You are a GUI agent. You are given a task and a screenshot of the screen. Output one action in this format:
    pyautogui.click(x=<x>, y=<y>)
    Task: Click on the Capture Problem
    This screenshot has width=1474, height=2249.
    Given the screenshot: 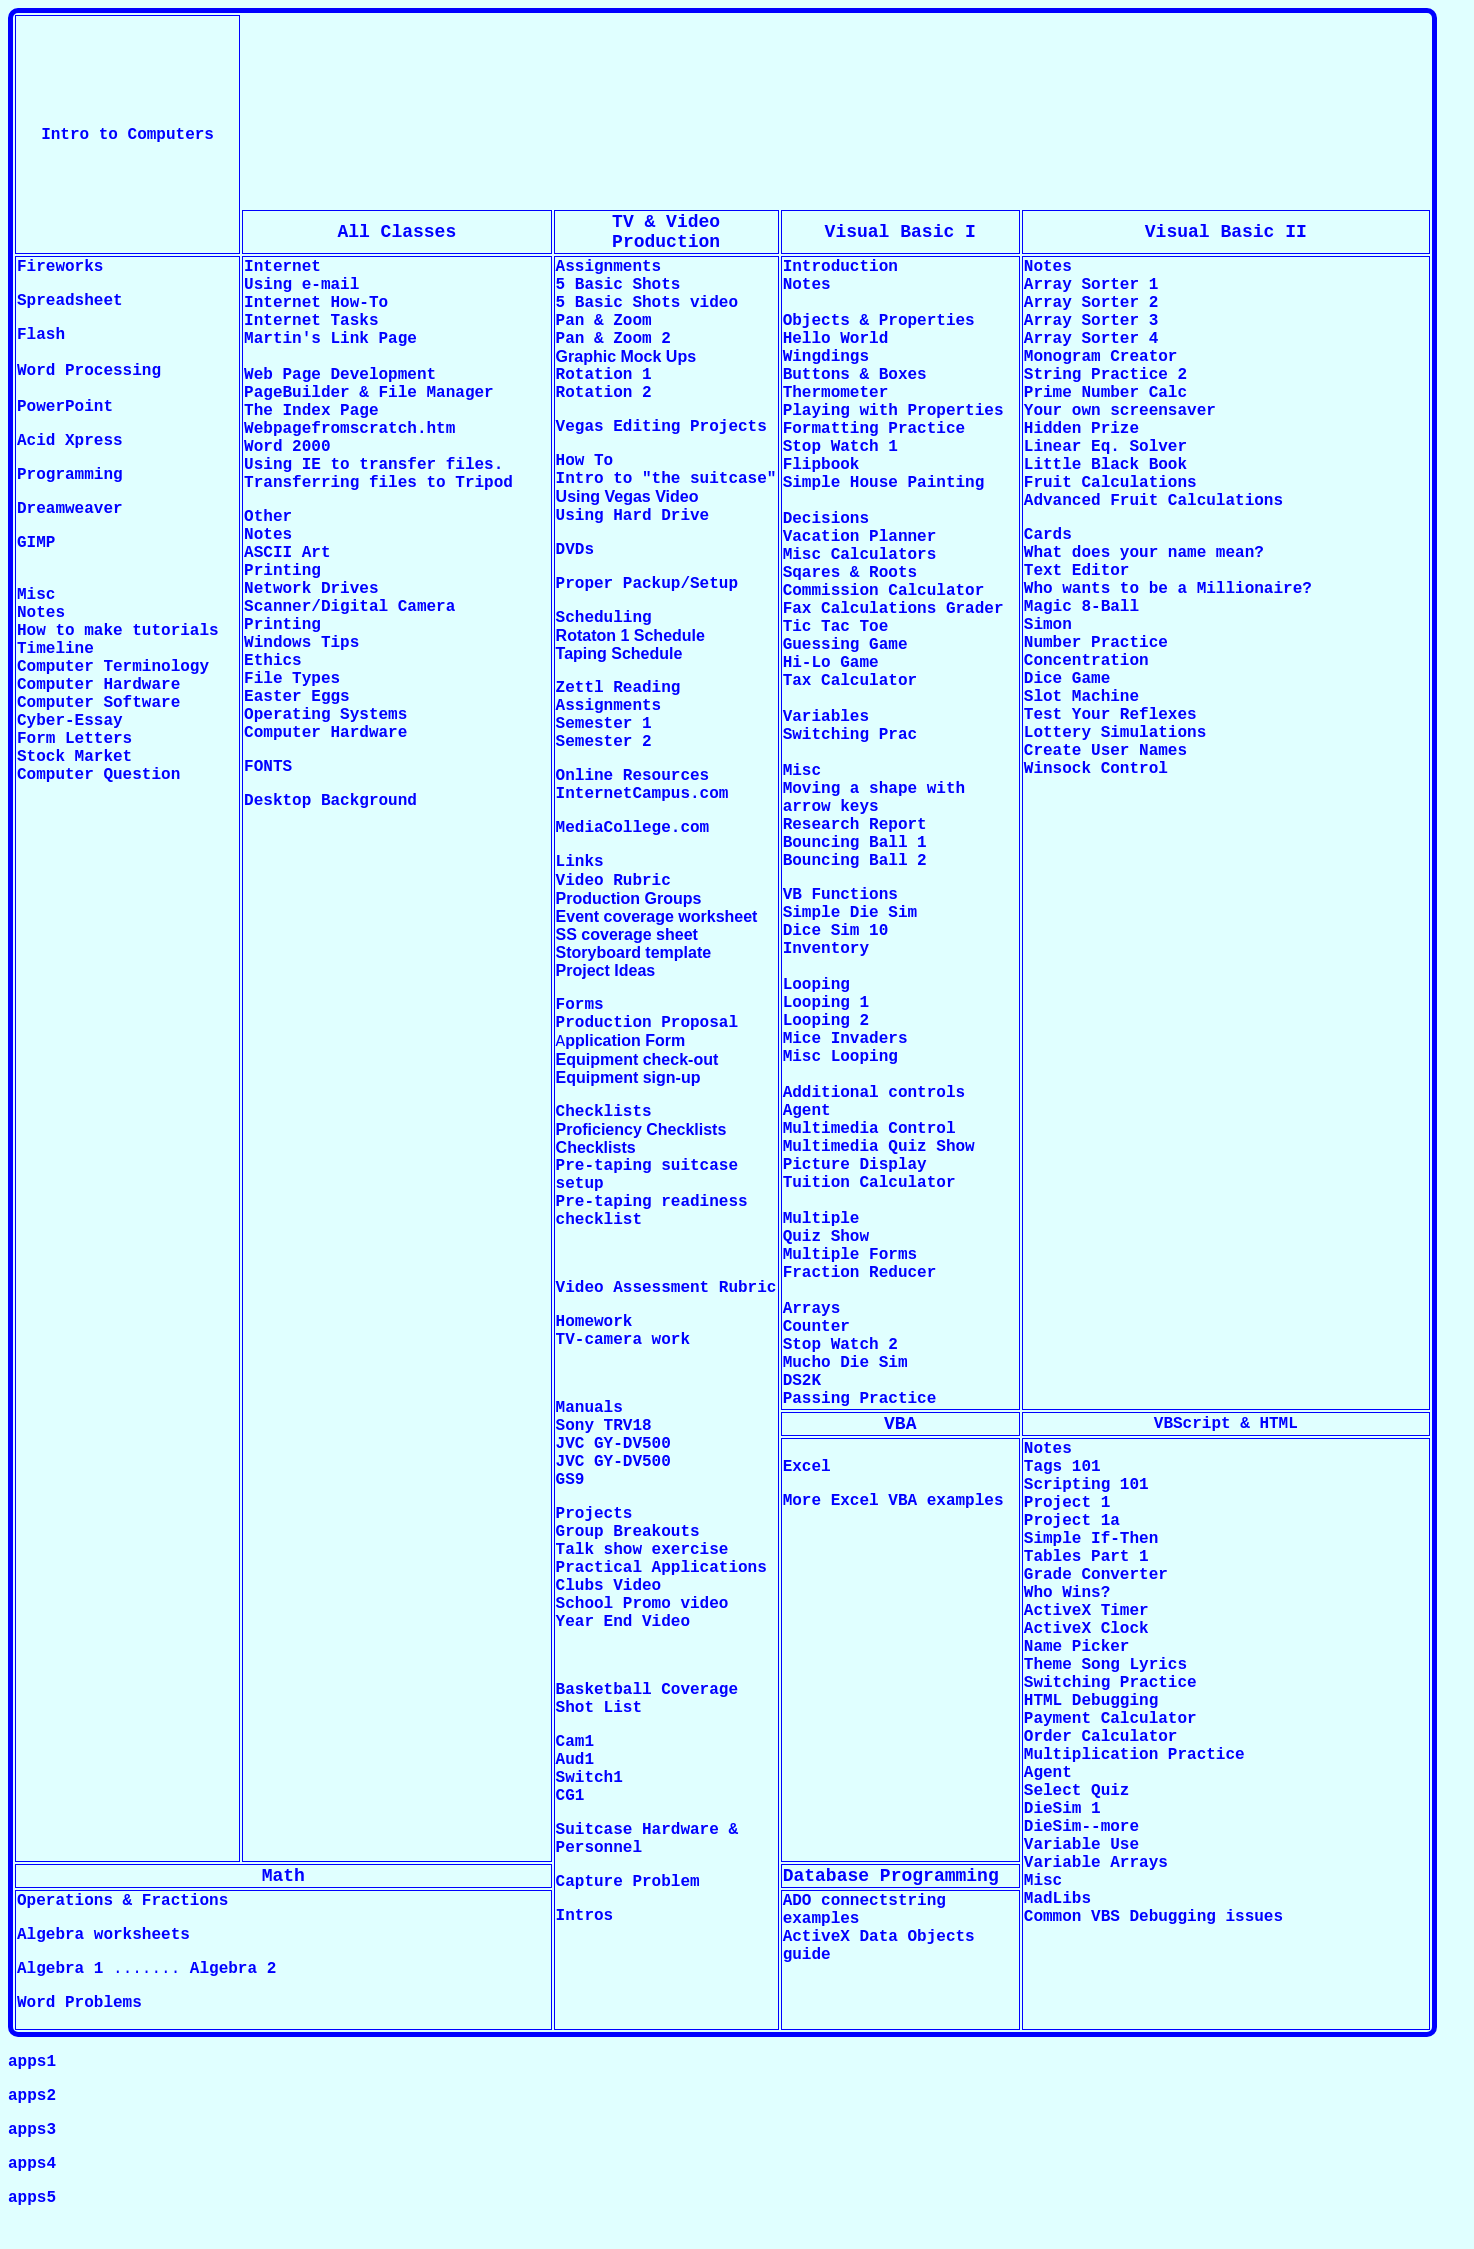 What is the action you would take?
    pyautogui.click(x=628, y=1882)
    